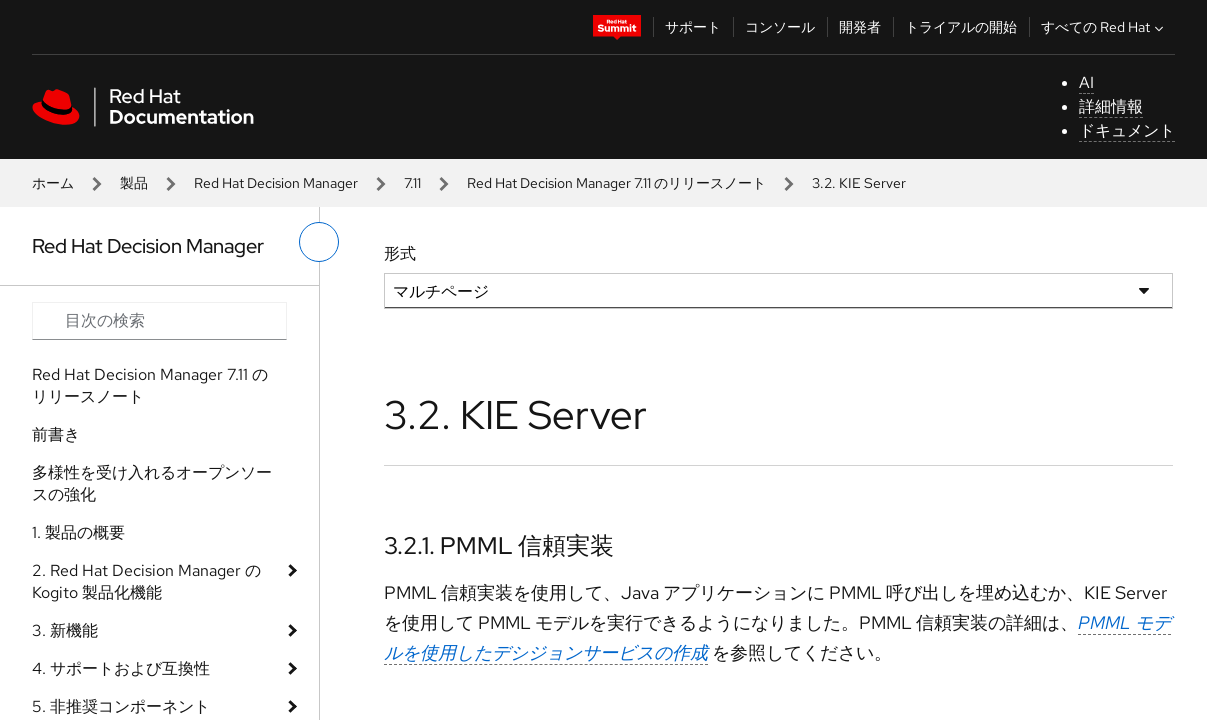 The image size is (1207, 720). I want to click on 4. サポートおよび互換性, so click(121, 668).